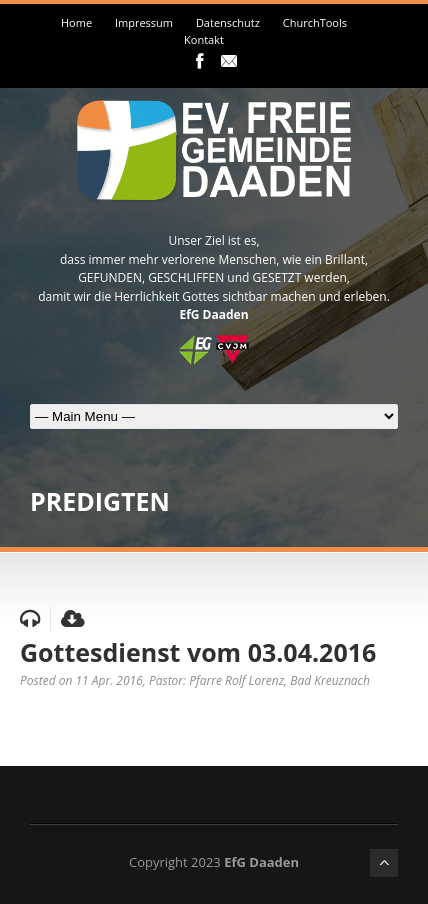 This screenshot has width=428, height=904. What do you see at coordinates (315, 22) in the screenshot?
I see `ChurchTools` at bounding box center [315, 22].